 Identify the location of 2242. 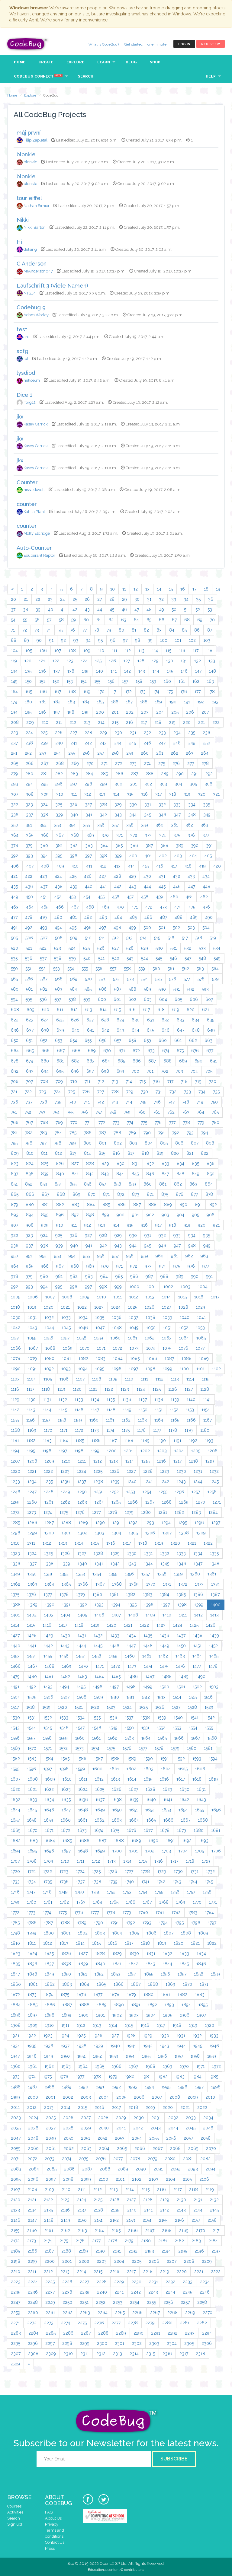
(136, 2292).